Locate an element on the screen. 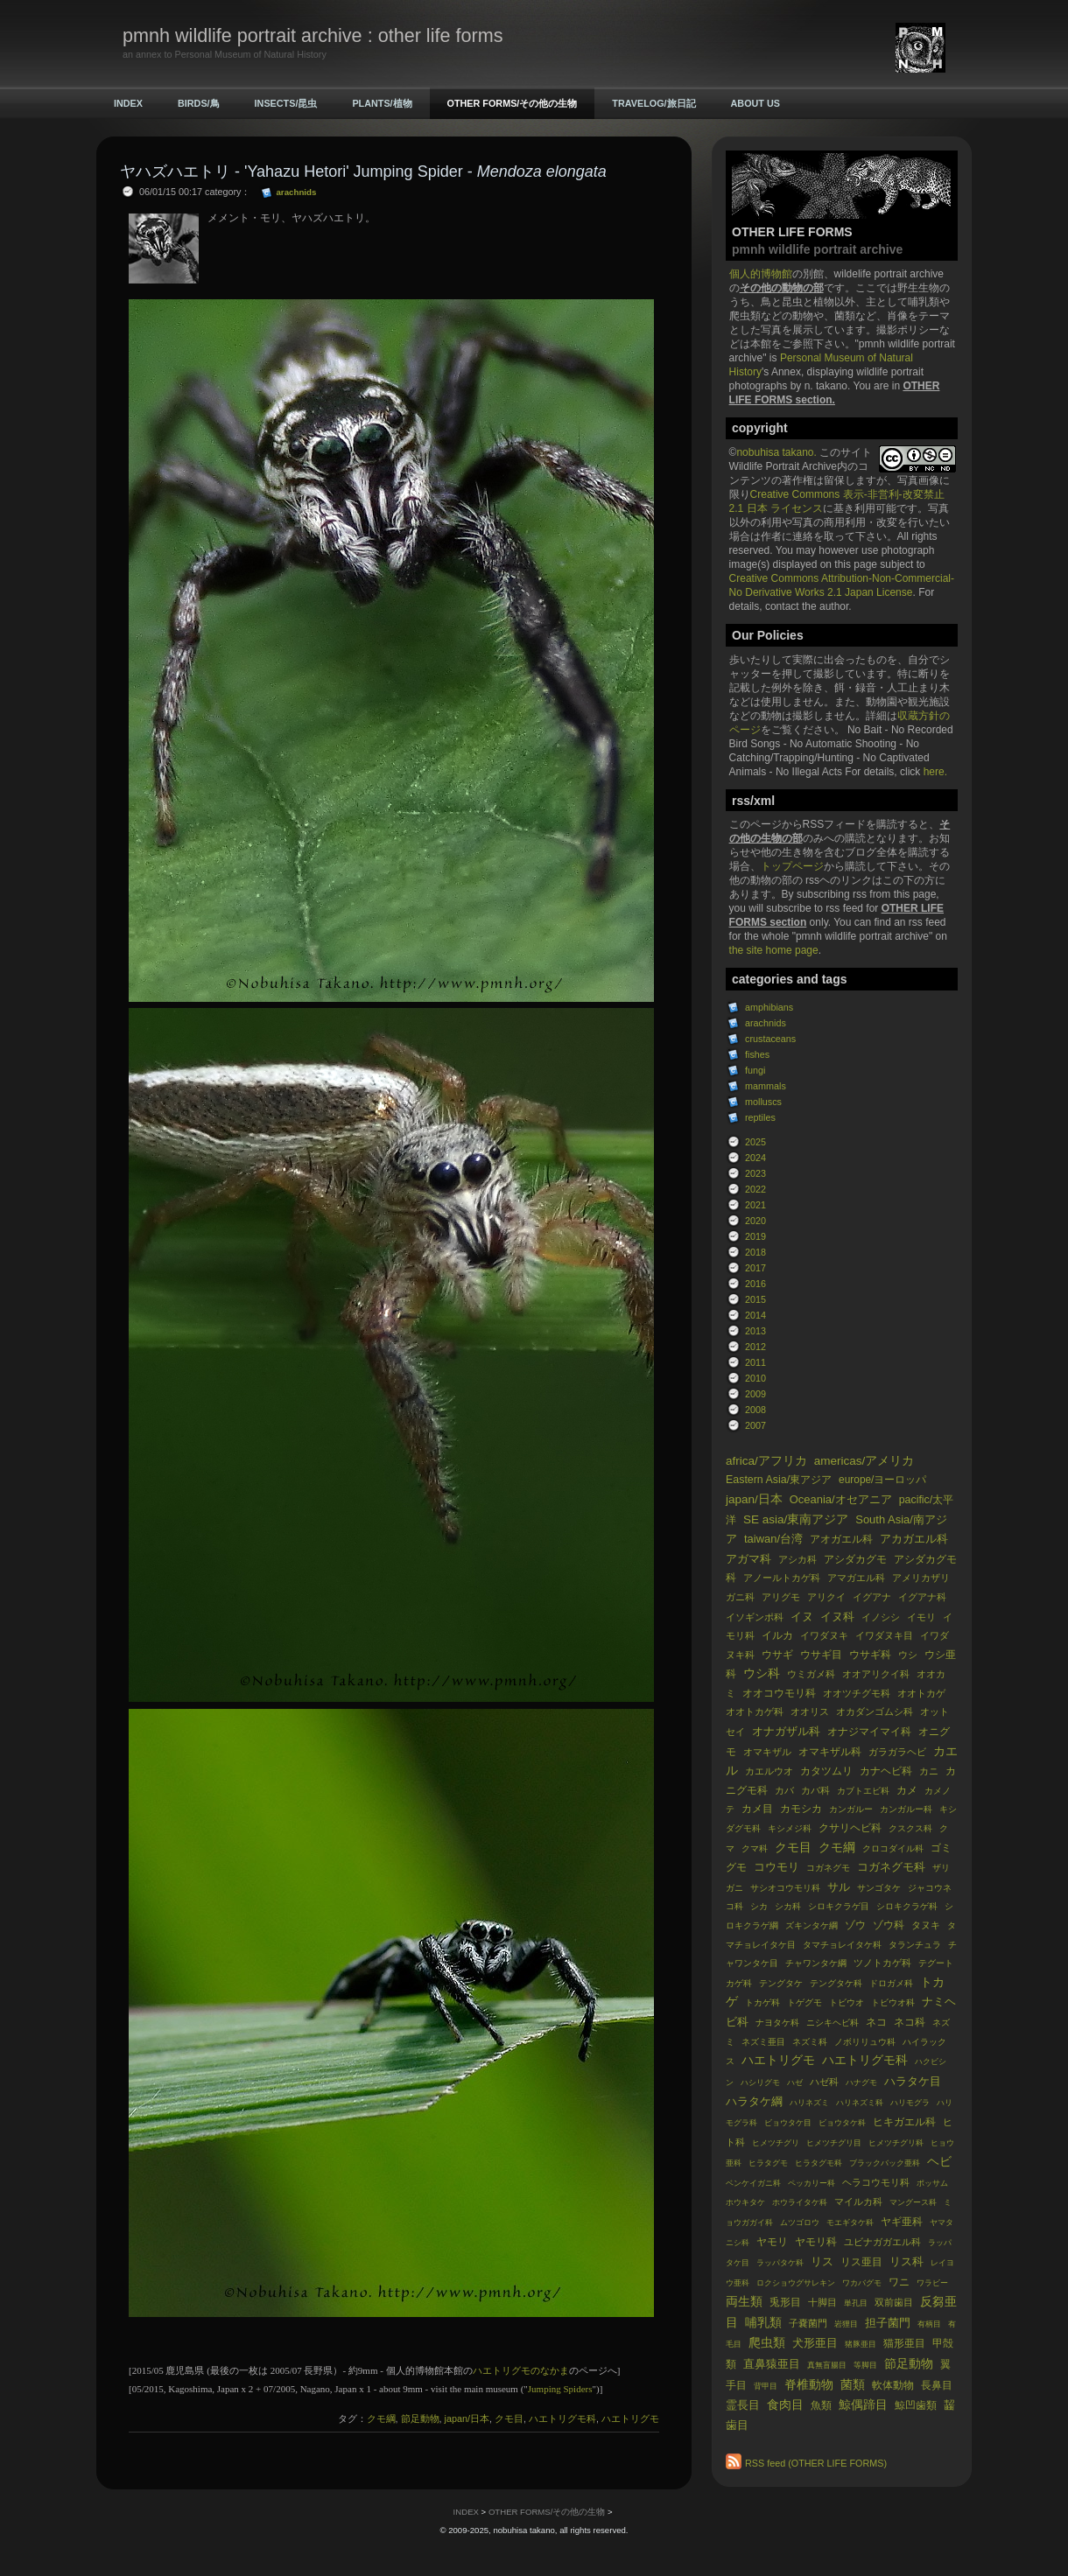 The width and height of the screenshot is (1068, 2576). ベンケイガニ科 is located at coordinates (753, 2183).